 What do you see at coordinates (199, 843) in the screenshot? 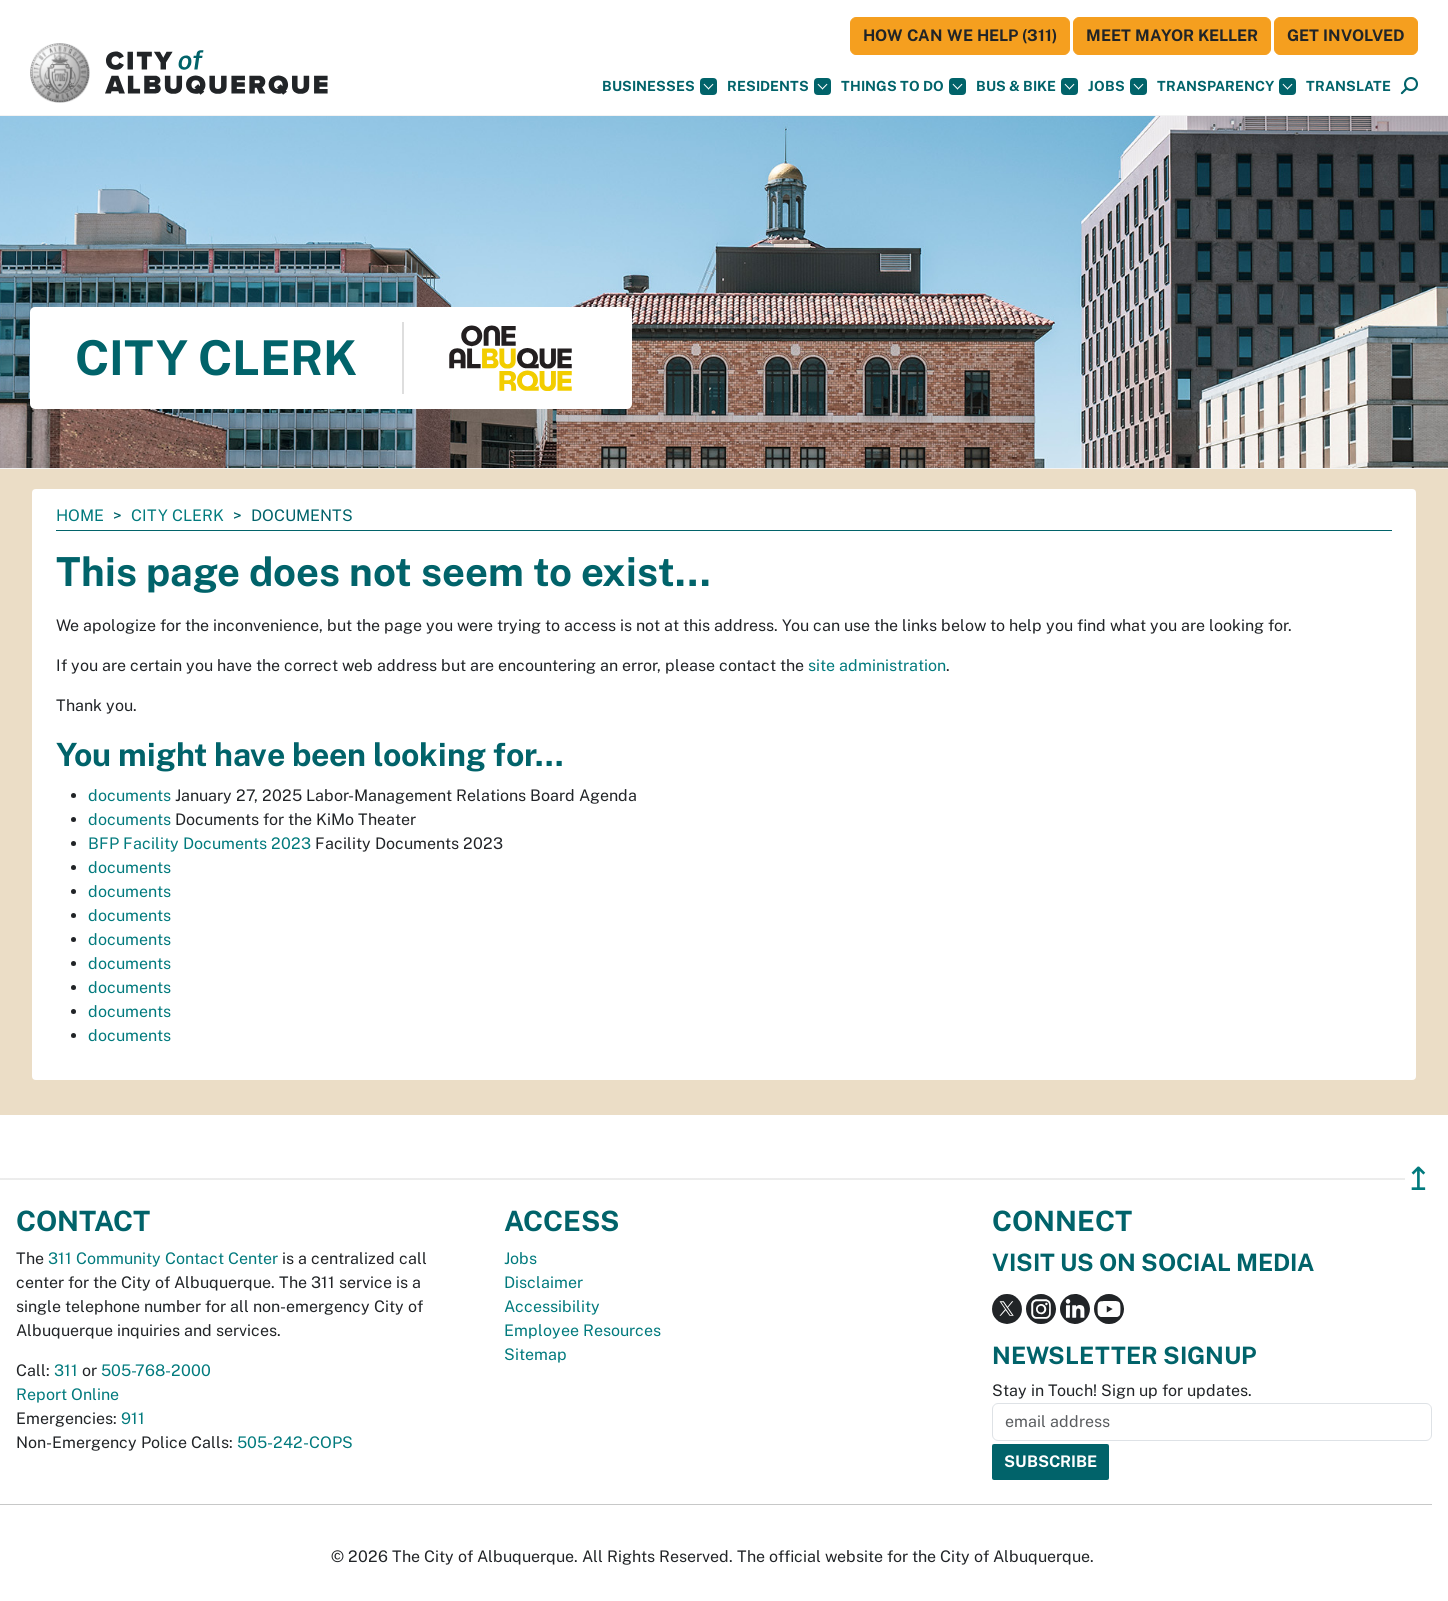
I see `BFP Facility Documents 2023` at bounding box center [199, 843].